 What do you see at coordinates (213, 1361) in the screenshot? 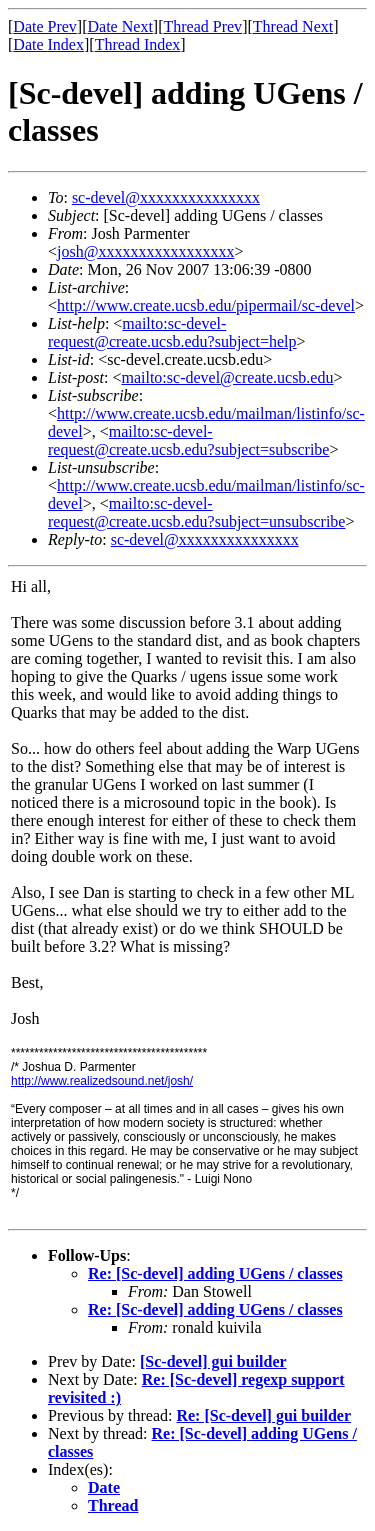
I see `[Sc-devel] gui builder` at bounding box center [213, 1361].